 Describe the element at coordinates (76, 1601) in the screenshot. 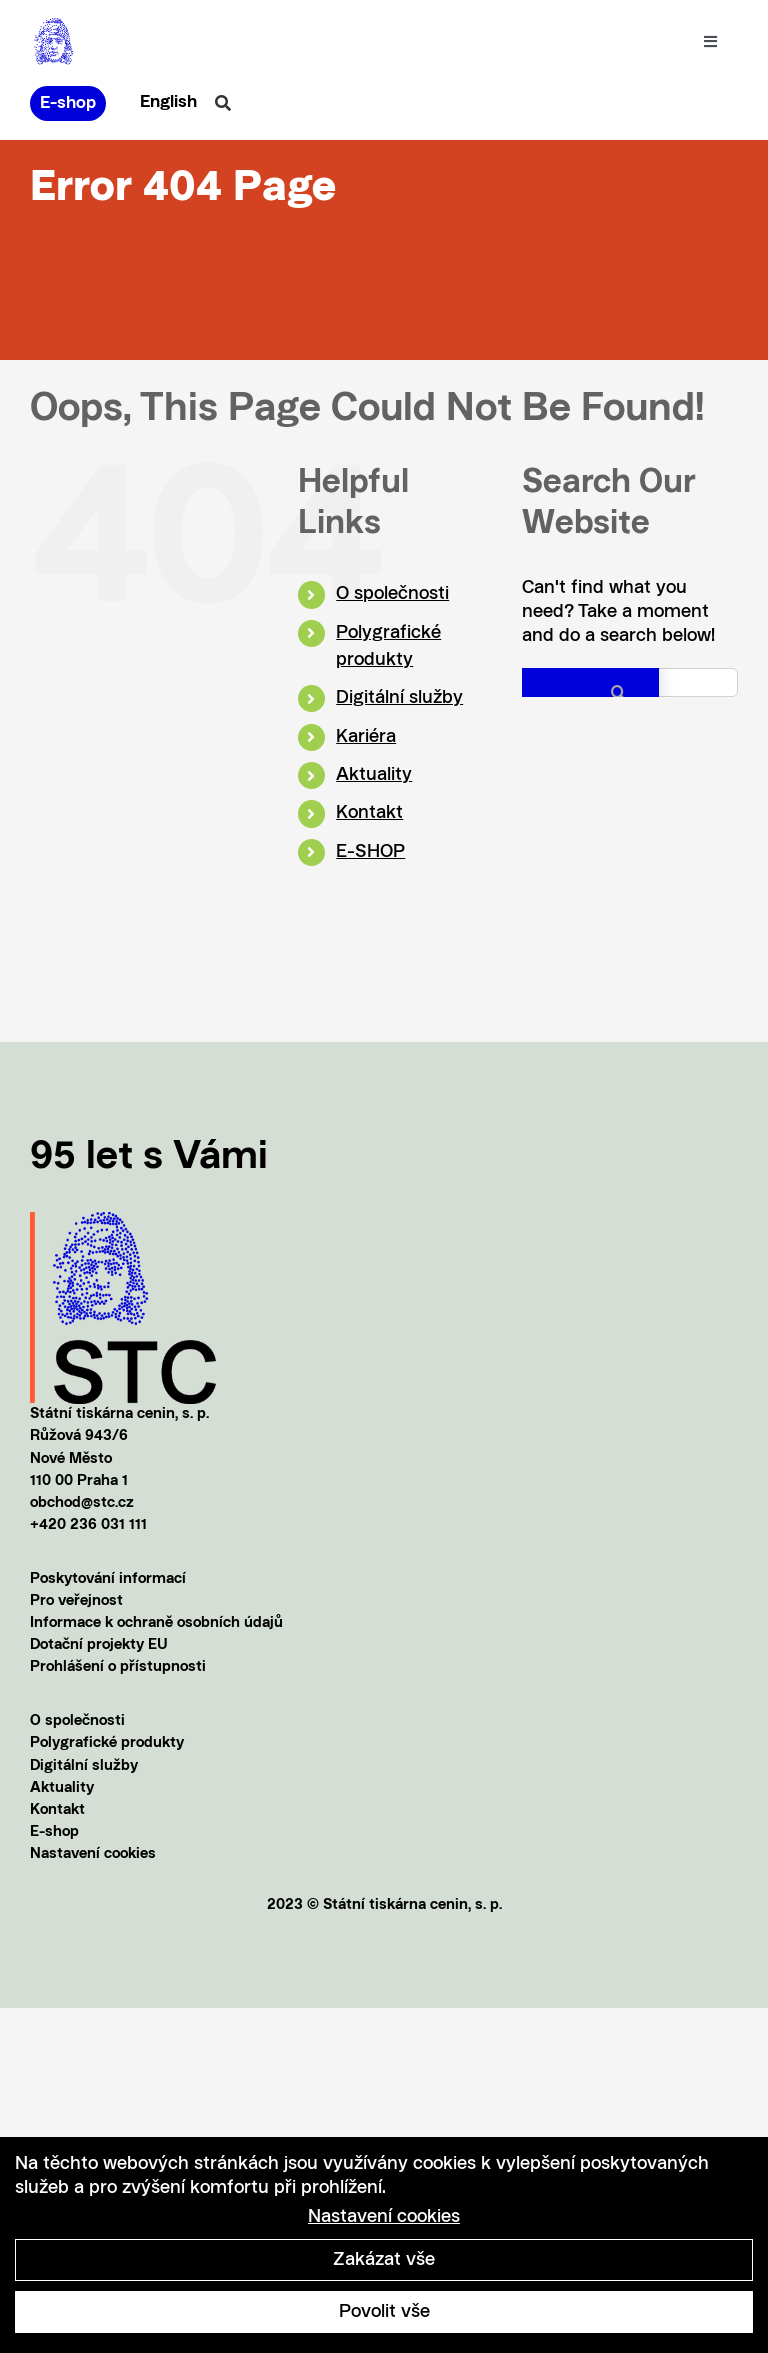

I see `Pro veřejnost` at that location.